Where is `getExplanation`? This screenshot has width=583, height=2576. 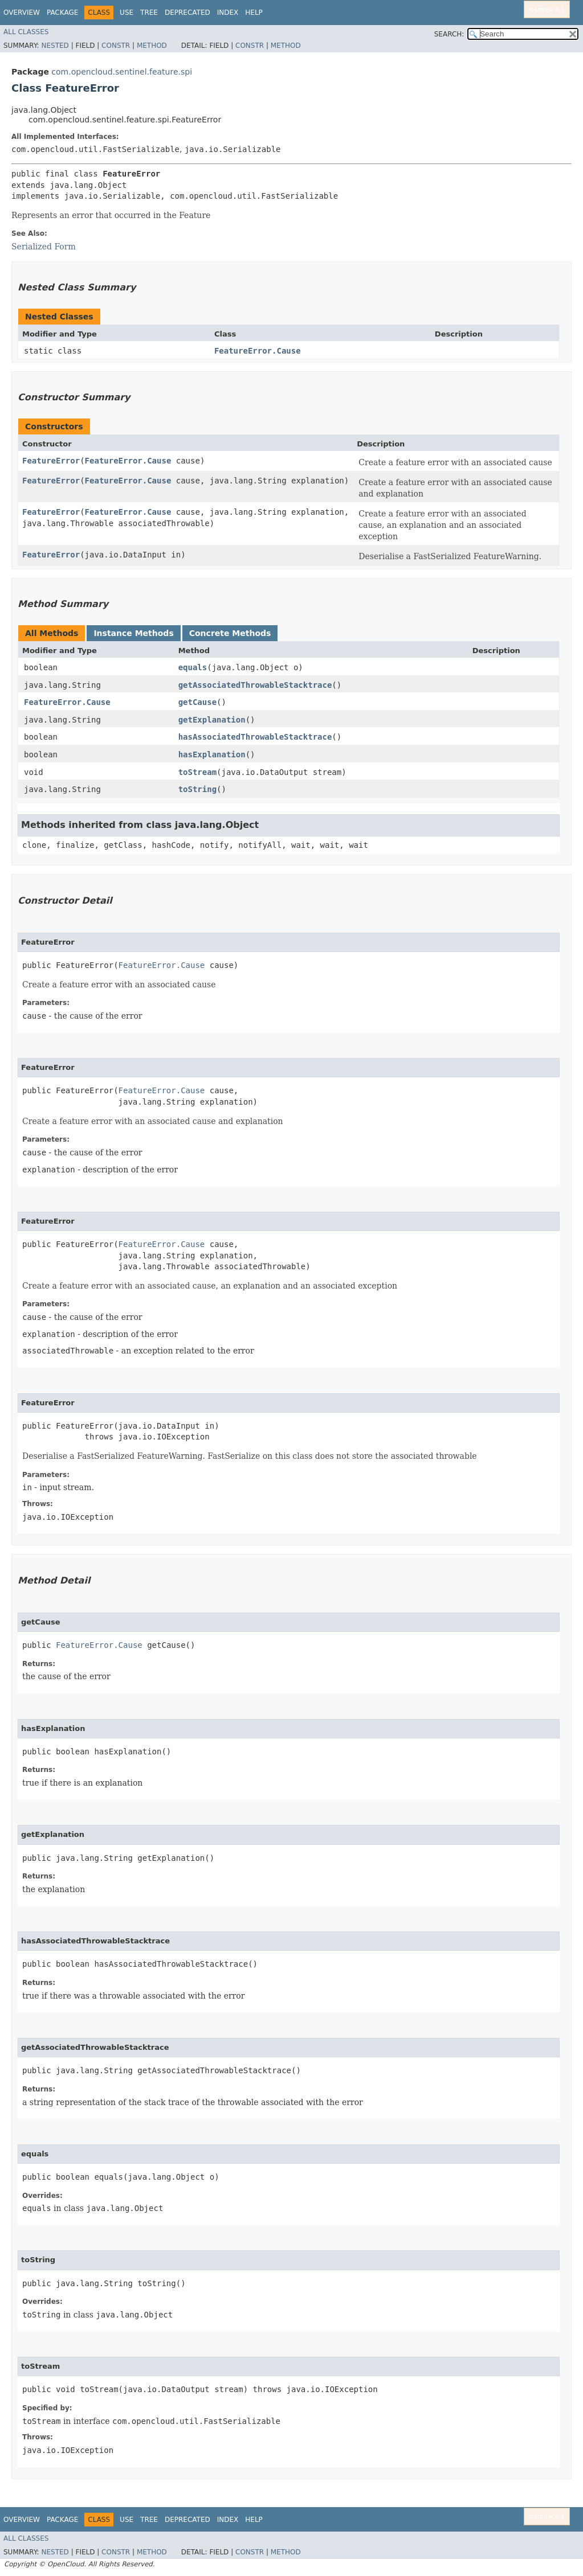
getExplanation is located at coordinates (212, 719).